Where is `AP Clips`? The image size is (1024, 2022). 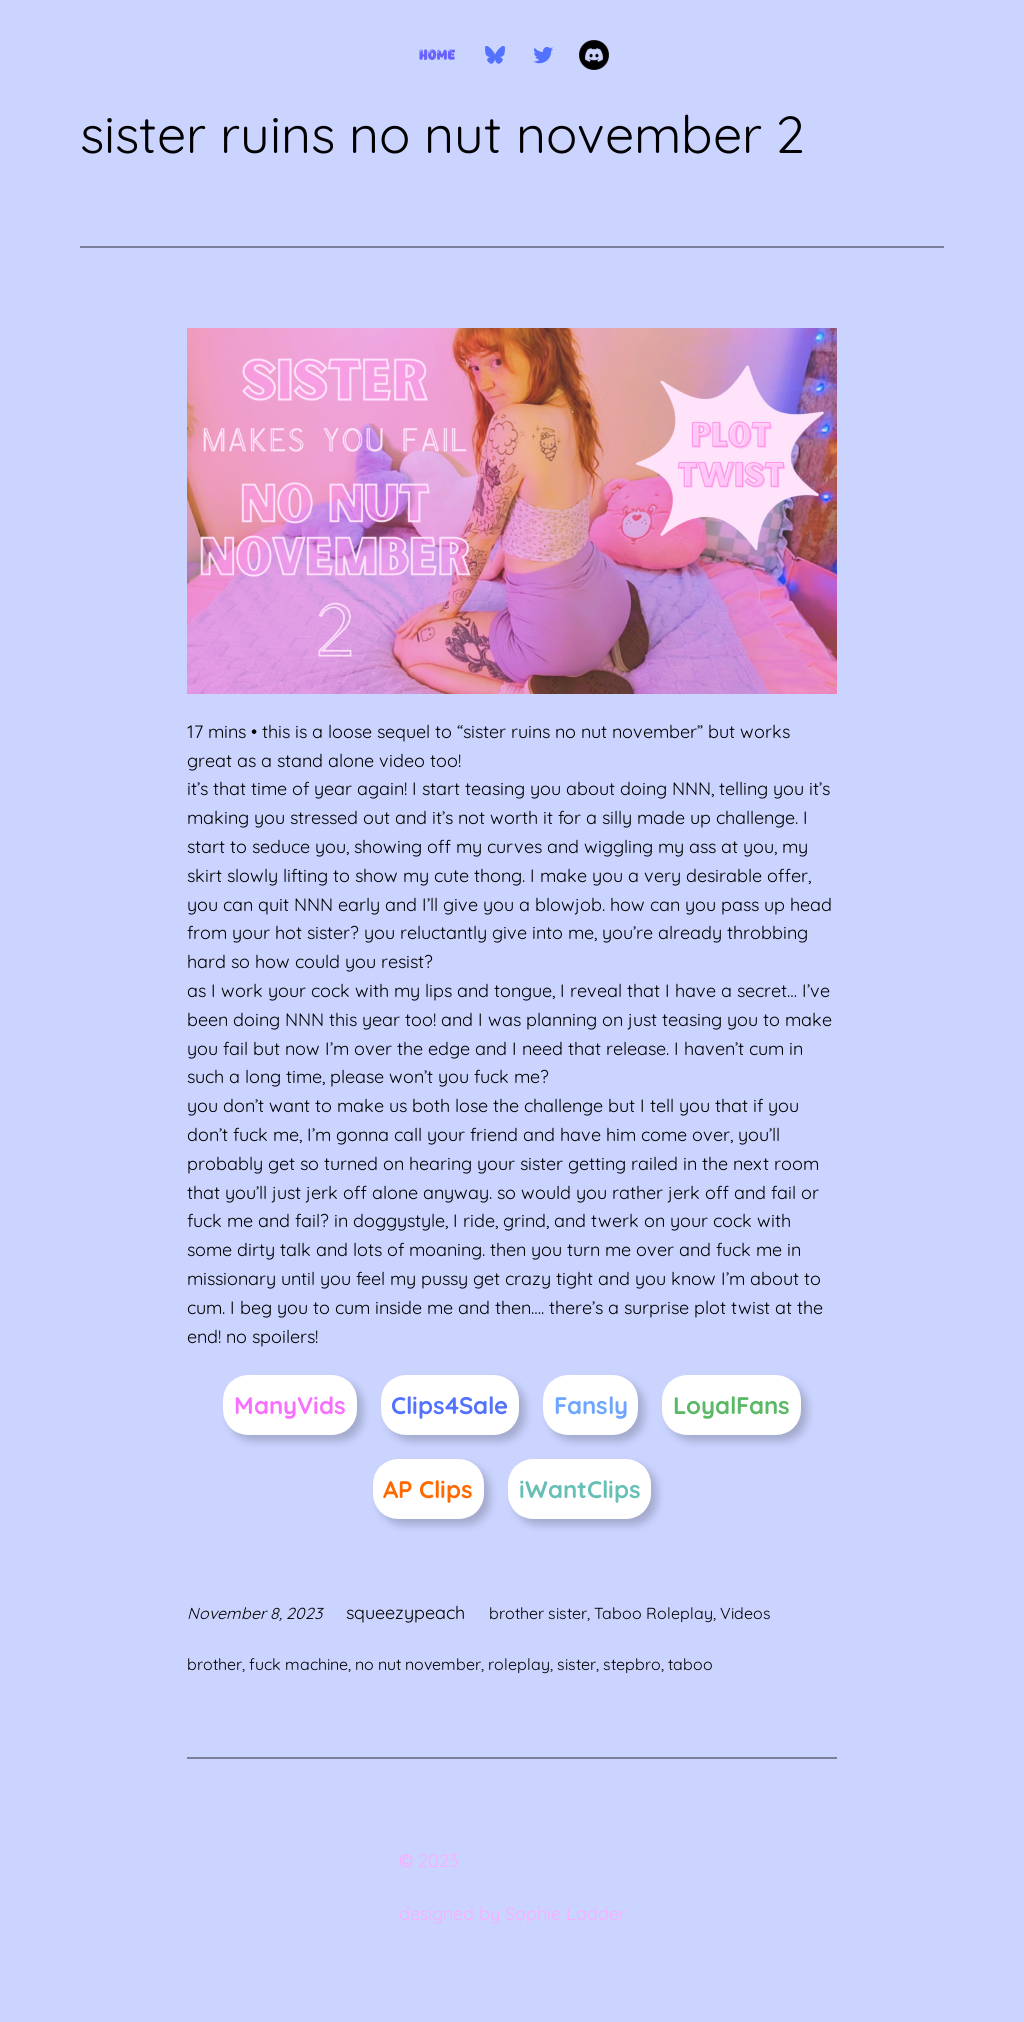 AP Clips is located at coordinates (428, 1489).